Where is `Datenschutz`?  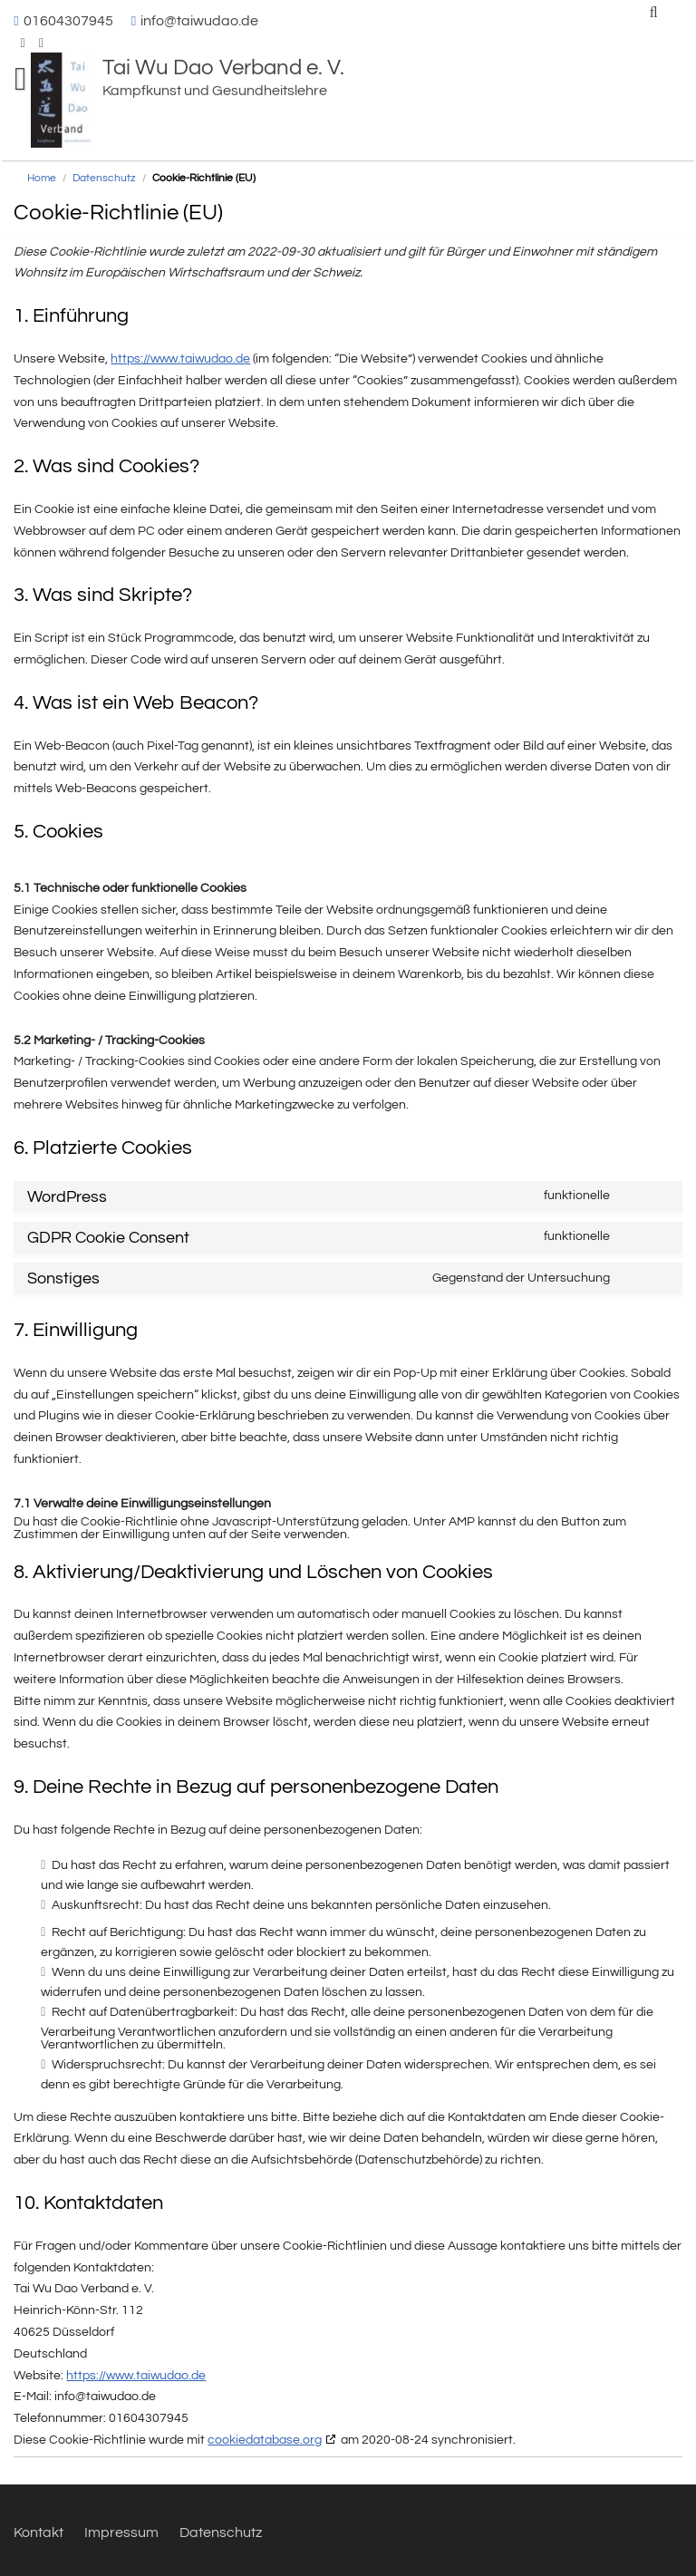 Datenschutz is located at coordinates (104, 178).